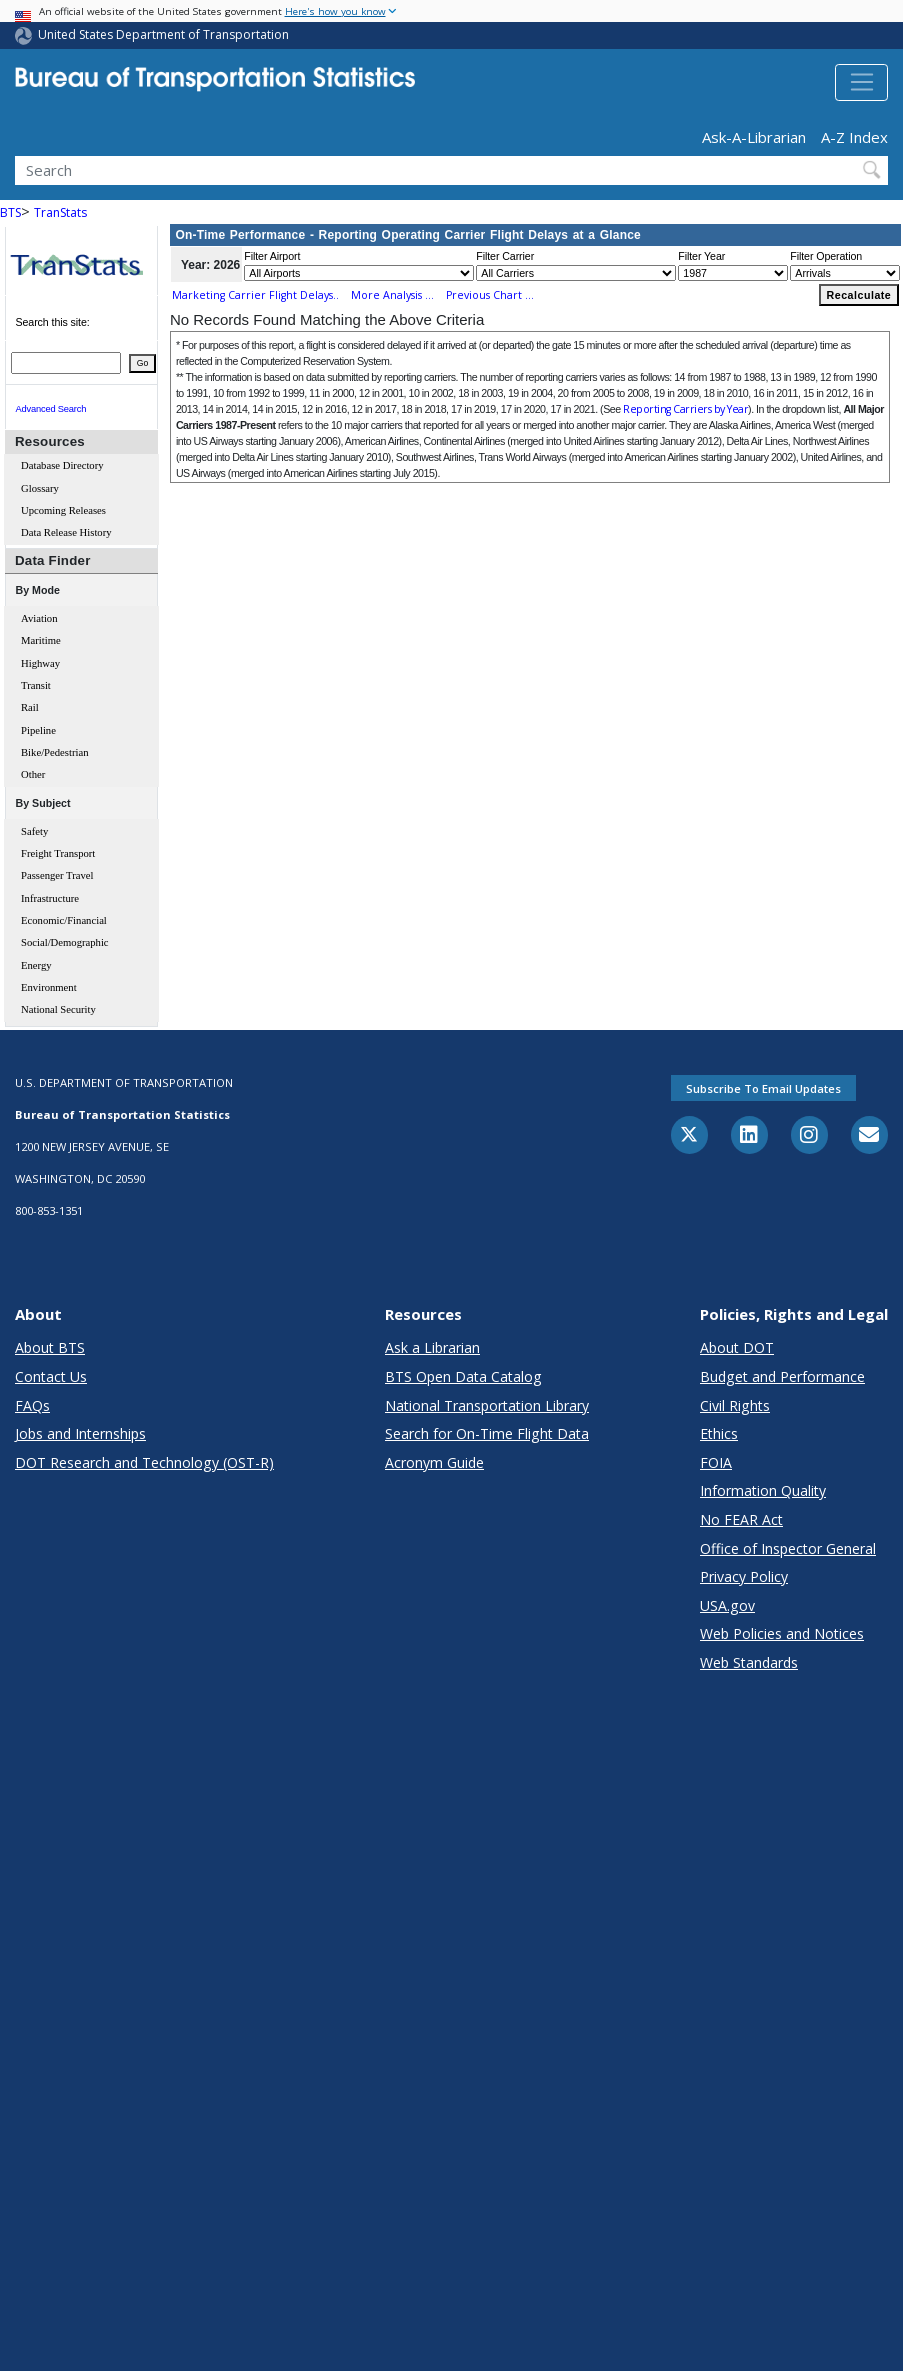 The image size is (903, 2371). What do you see at coordinates (36, 685) in the screenshot?
I see `Transit` at bounding box center [36, 685].